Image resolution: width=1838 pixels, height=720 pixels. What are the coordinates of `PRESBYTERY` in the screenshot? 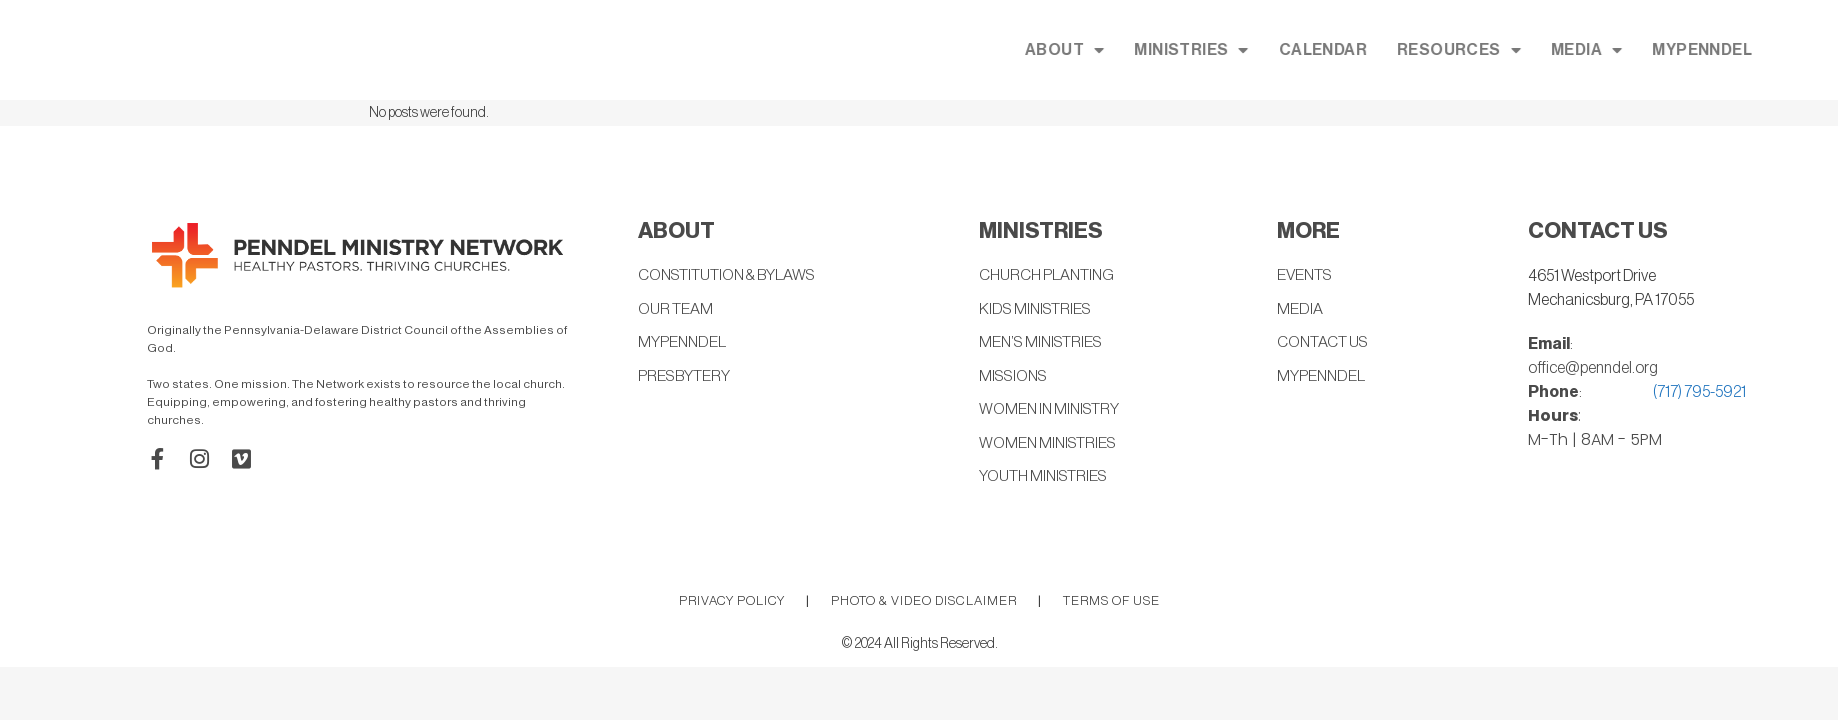 It's located at (685, 378).